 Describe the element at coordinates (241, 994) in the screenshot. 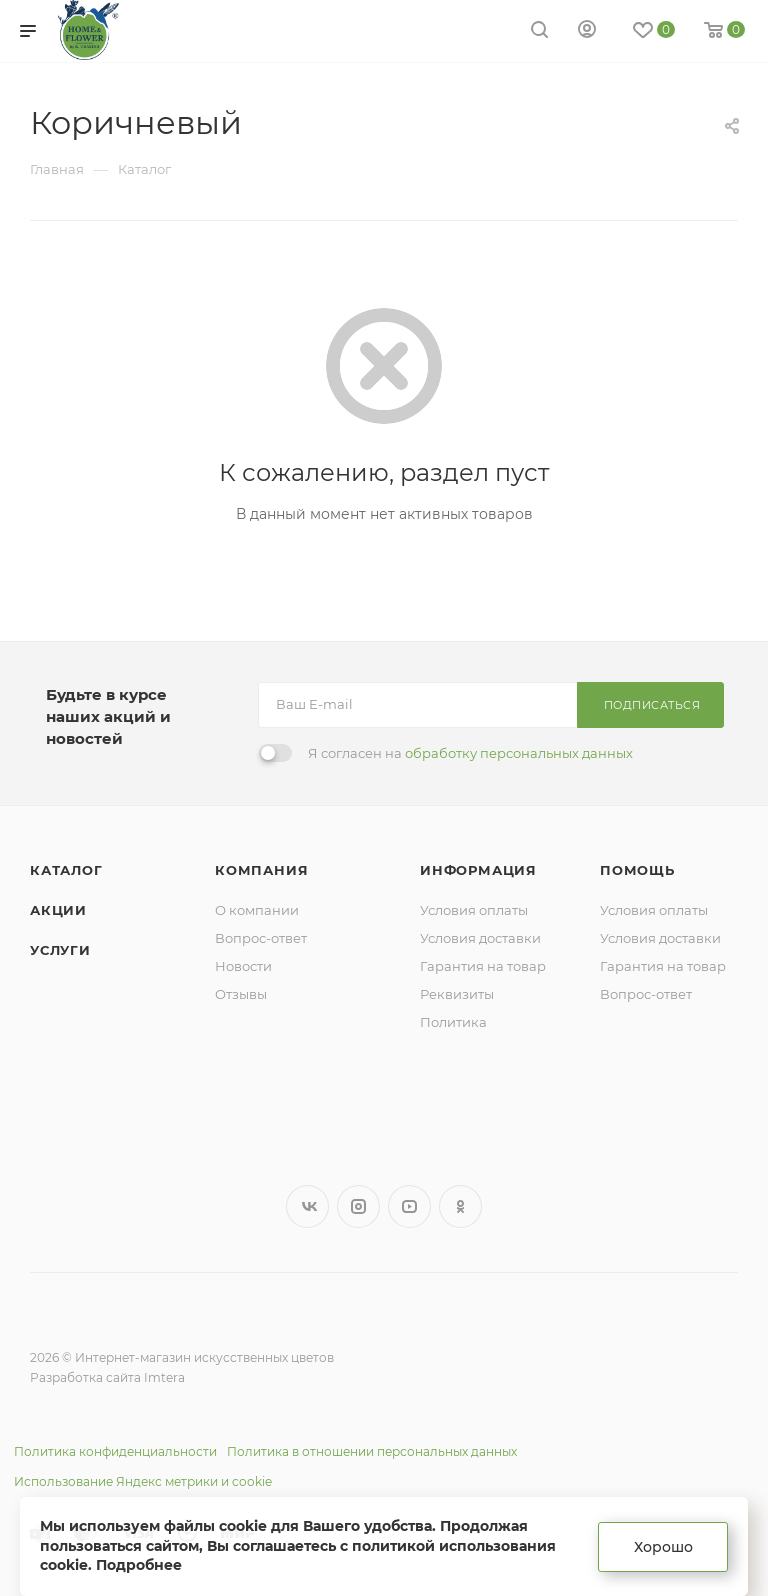

I see `Отзывы` at that location.